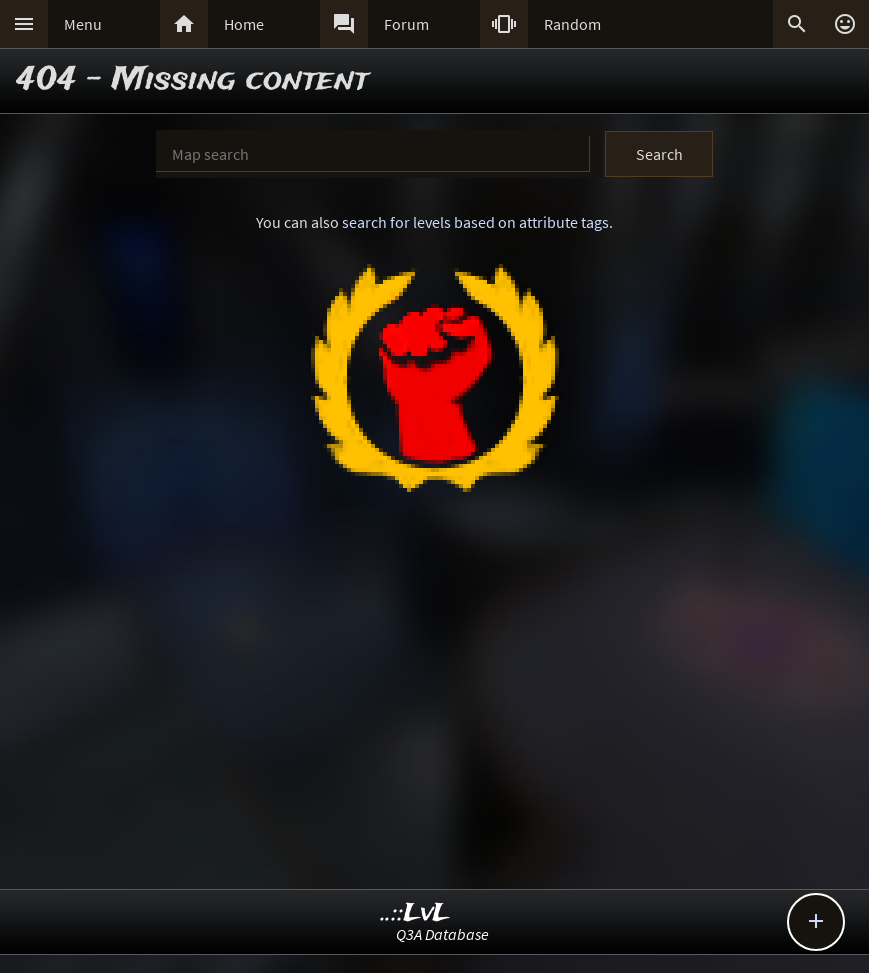 This screenshot has width=869, height=973. I want to click on search for levels based on attribute tags, so click(475, 222).